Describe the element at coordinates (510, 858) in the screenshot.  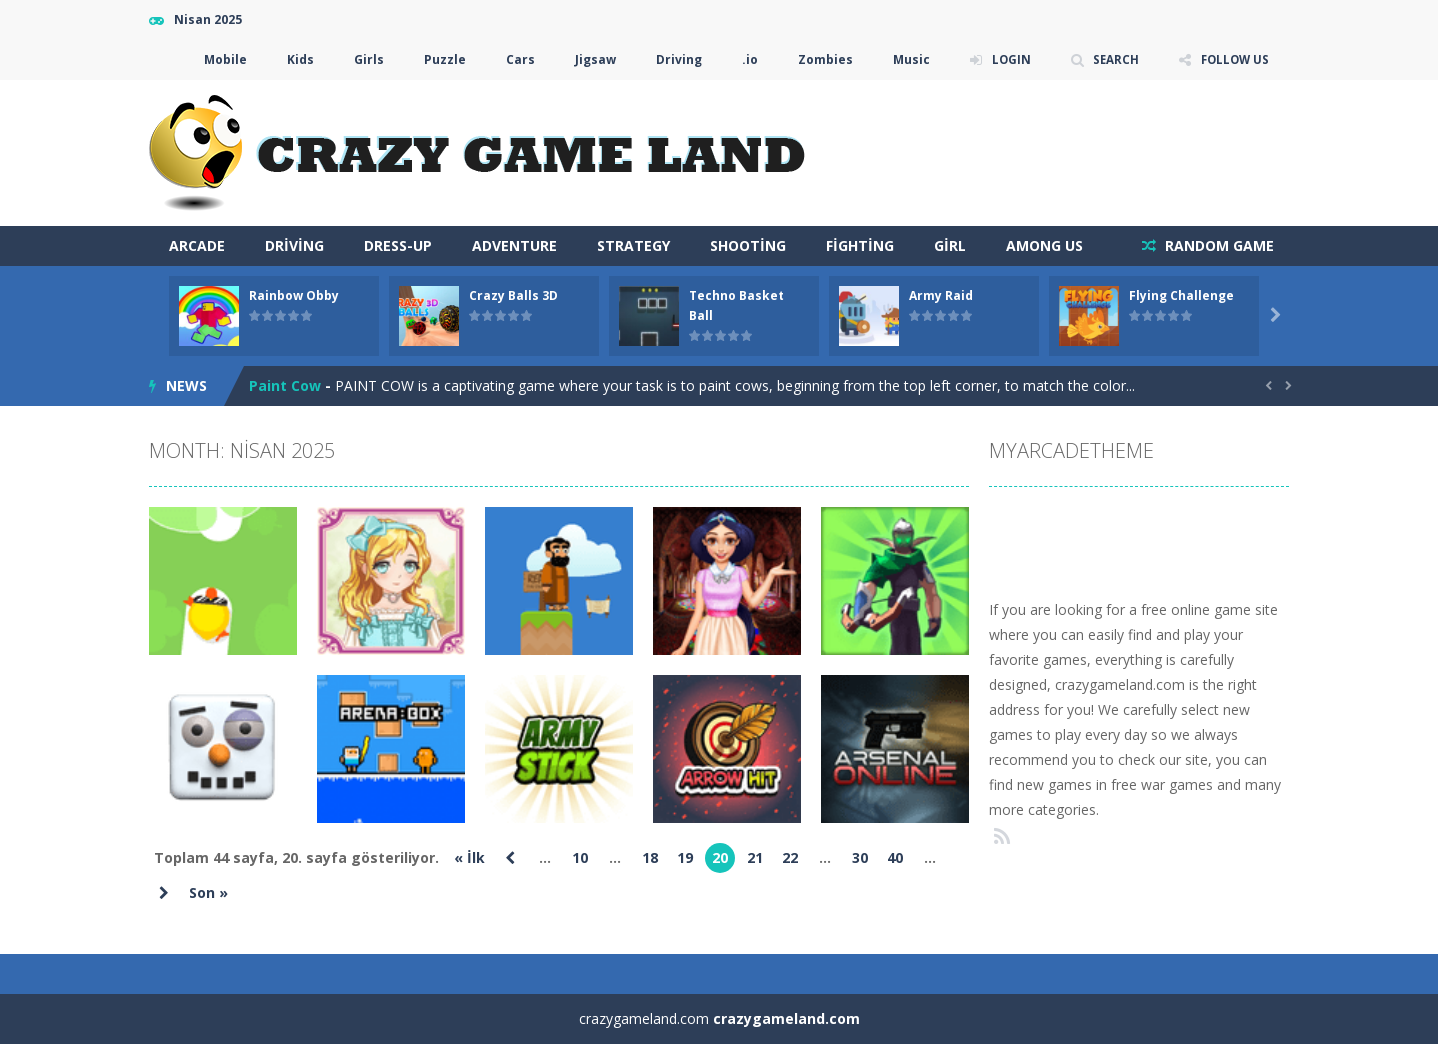
I see `« [Önceki sayfa]` at that location.